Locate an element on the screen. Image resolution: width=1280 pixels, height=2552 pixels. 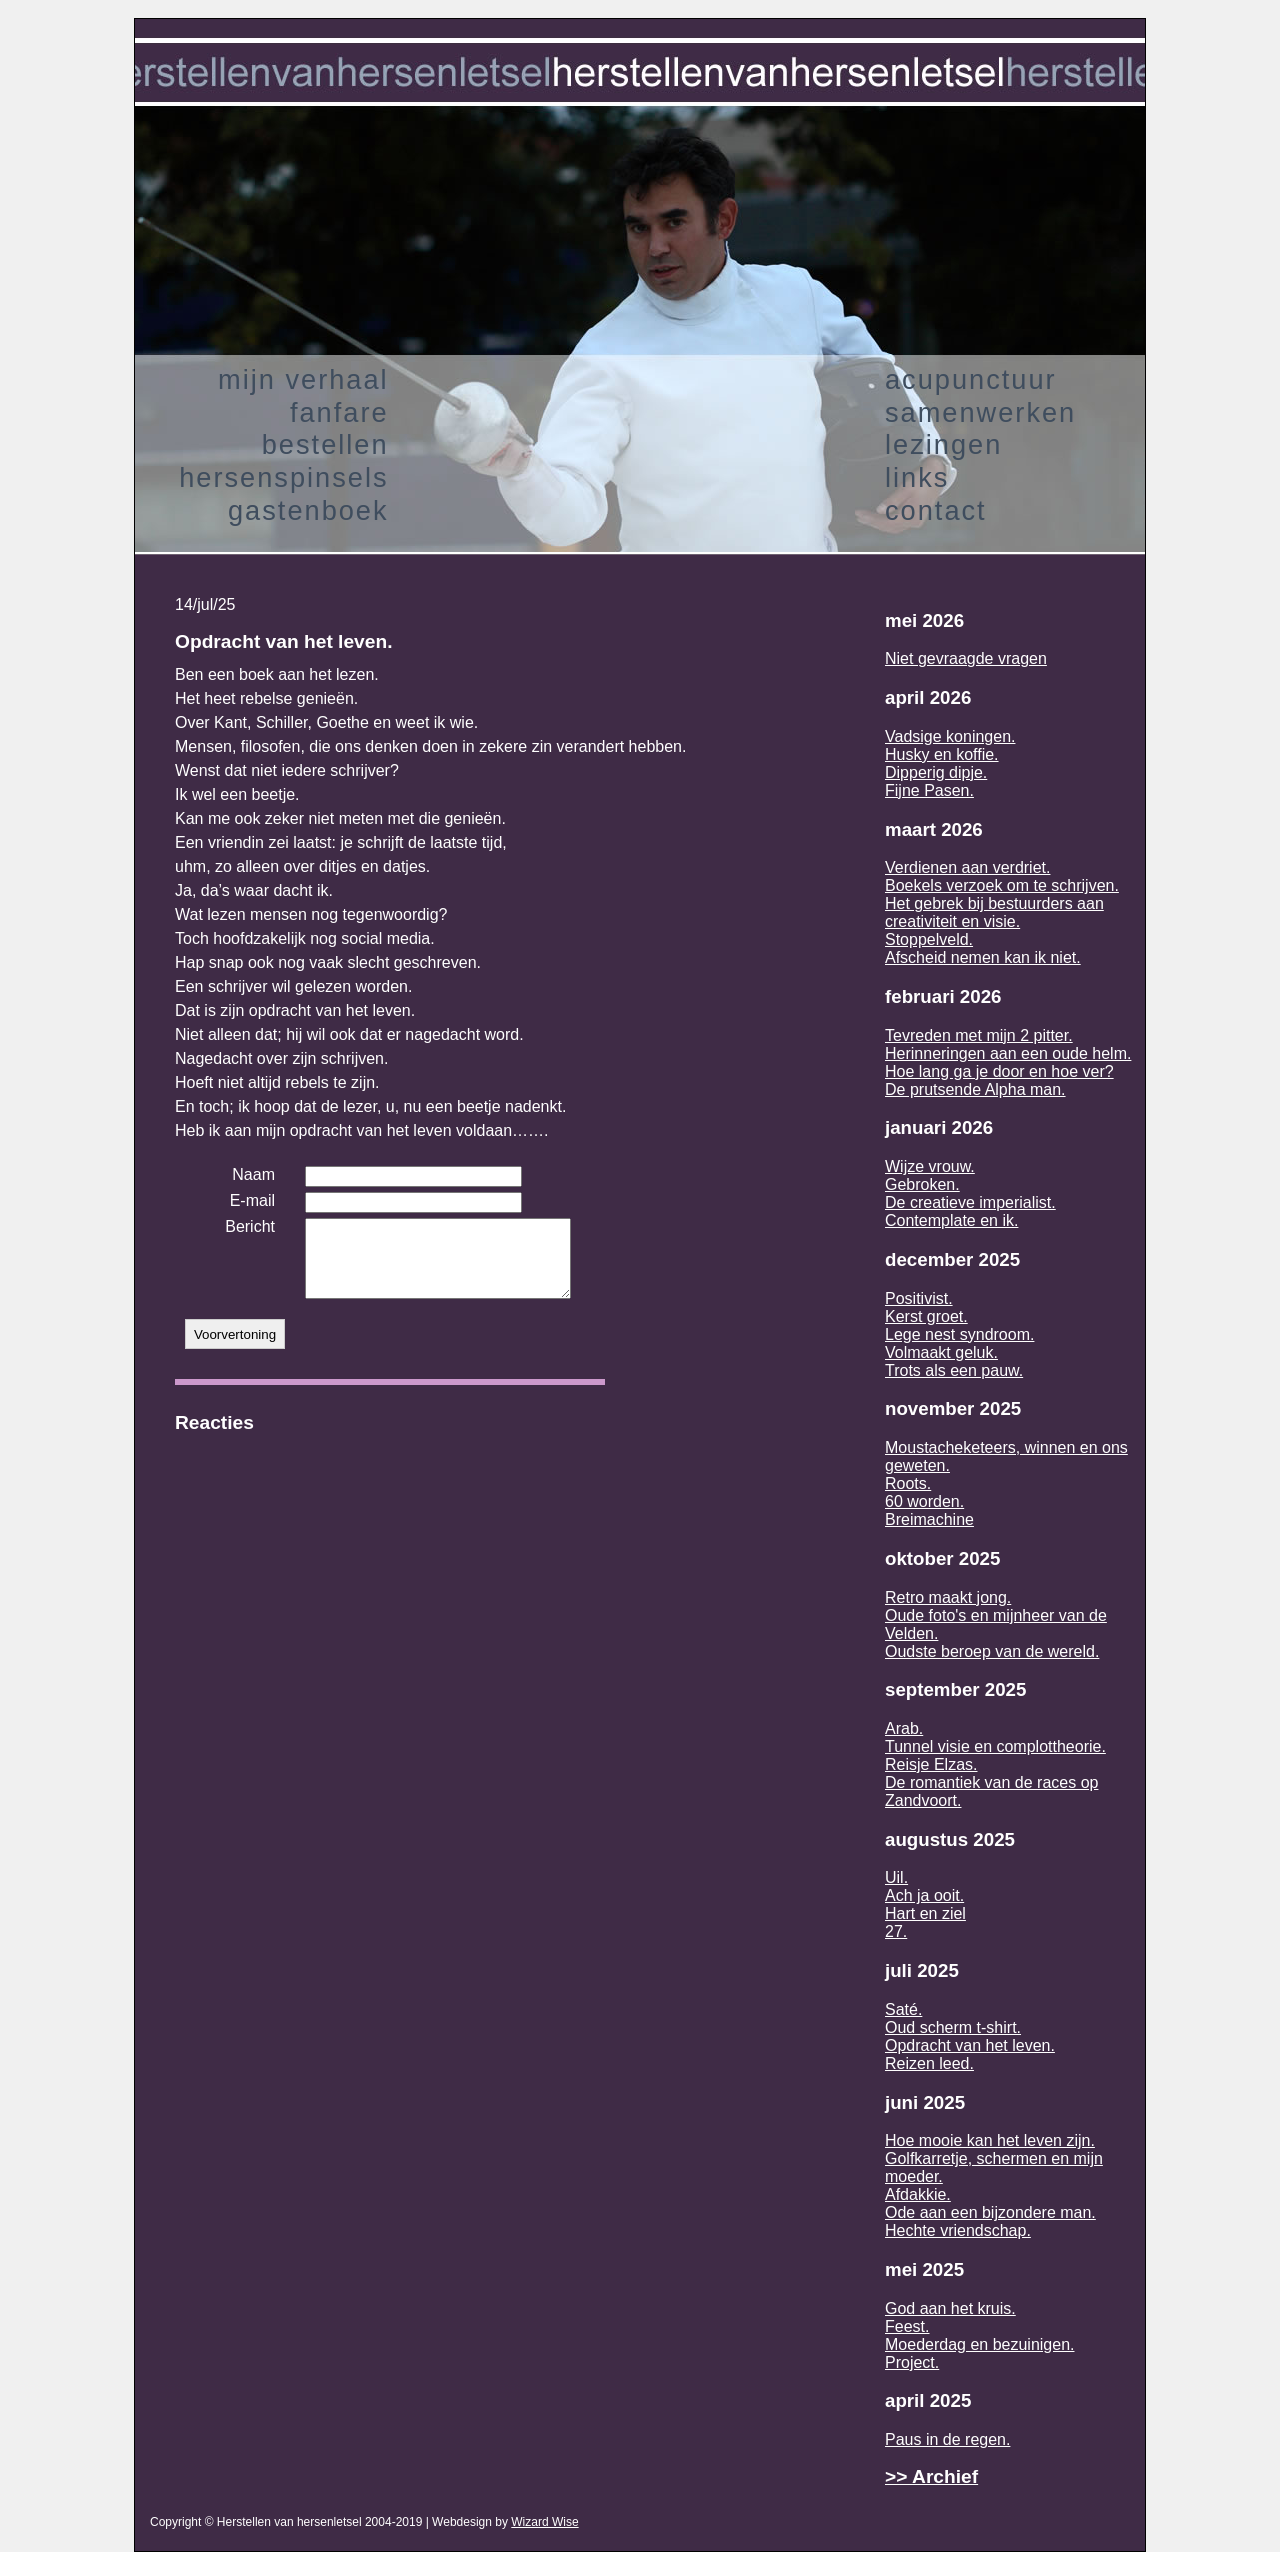
Oudste beroep van de wereld. is located at coordinates (992, 1651).